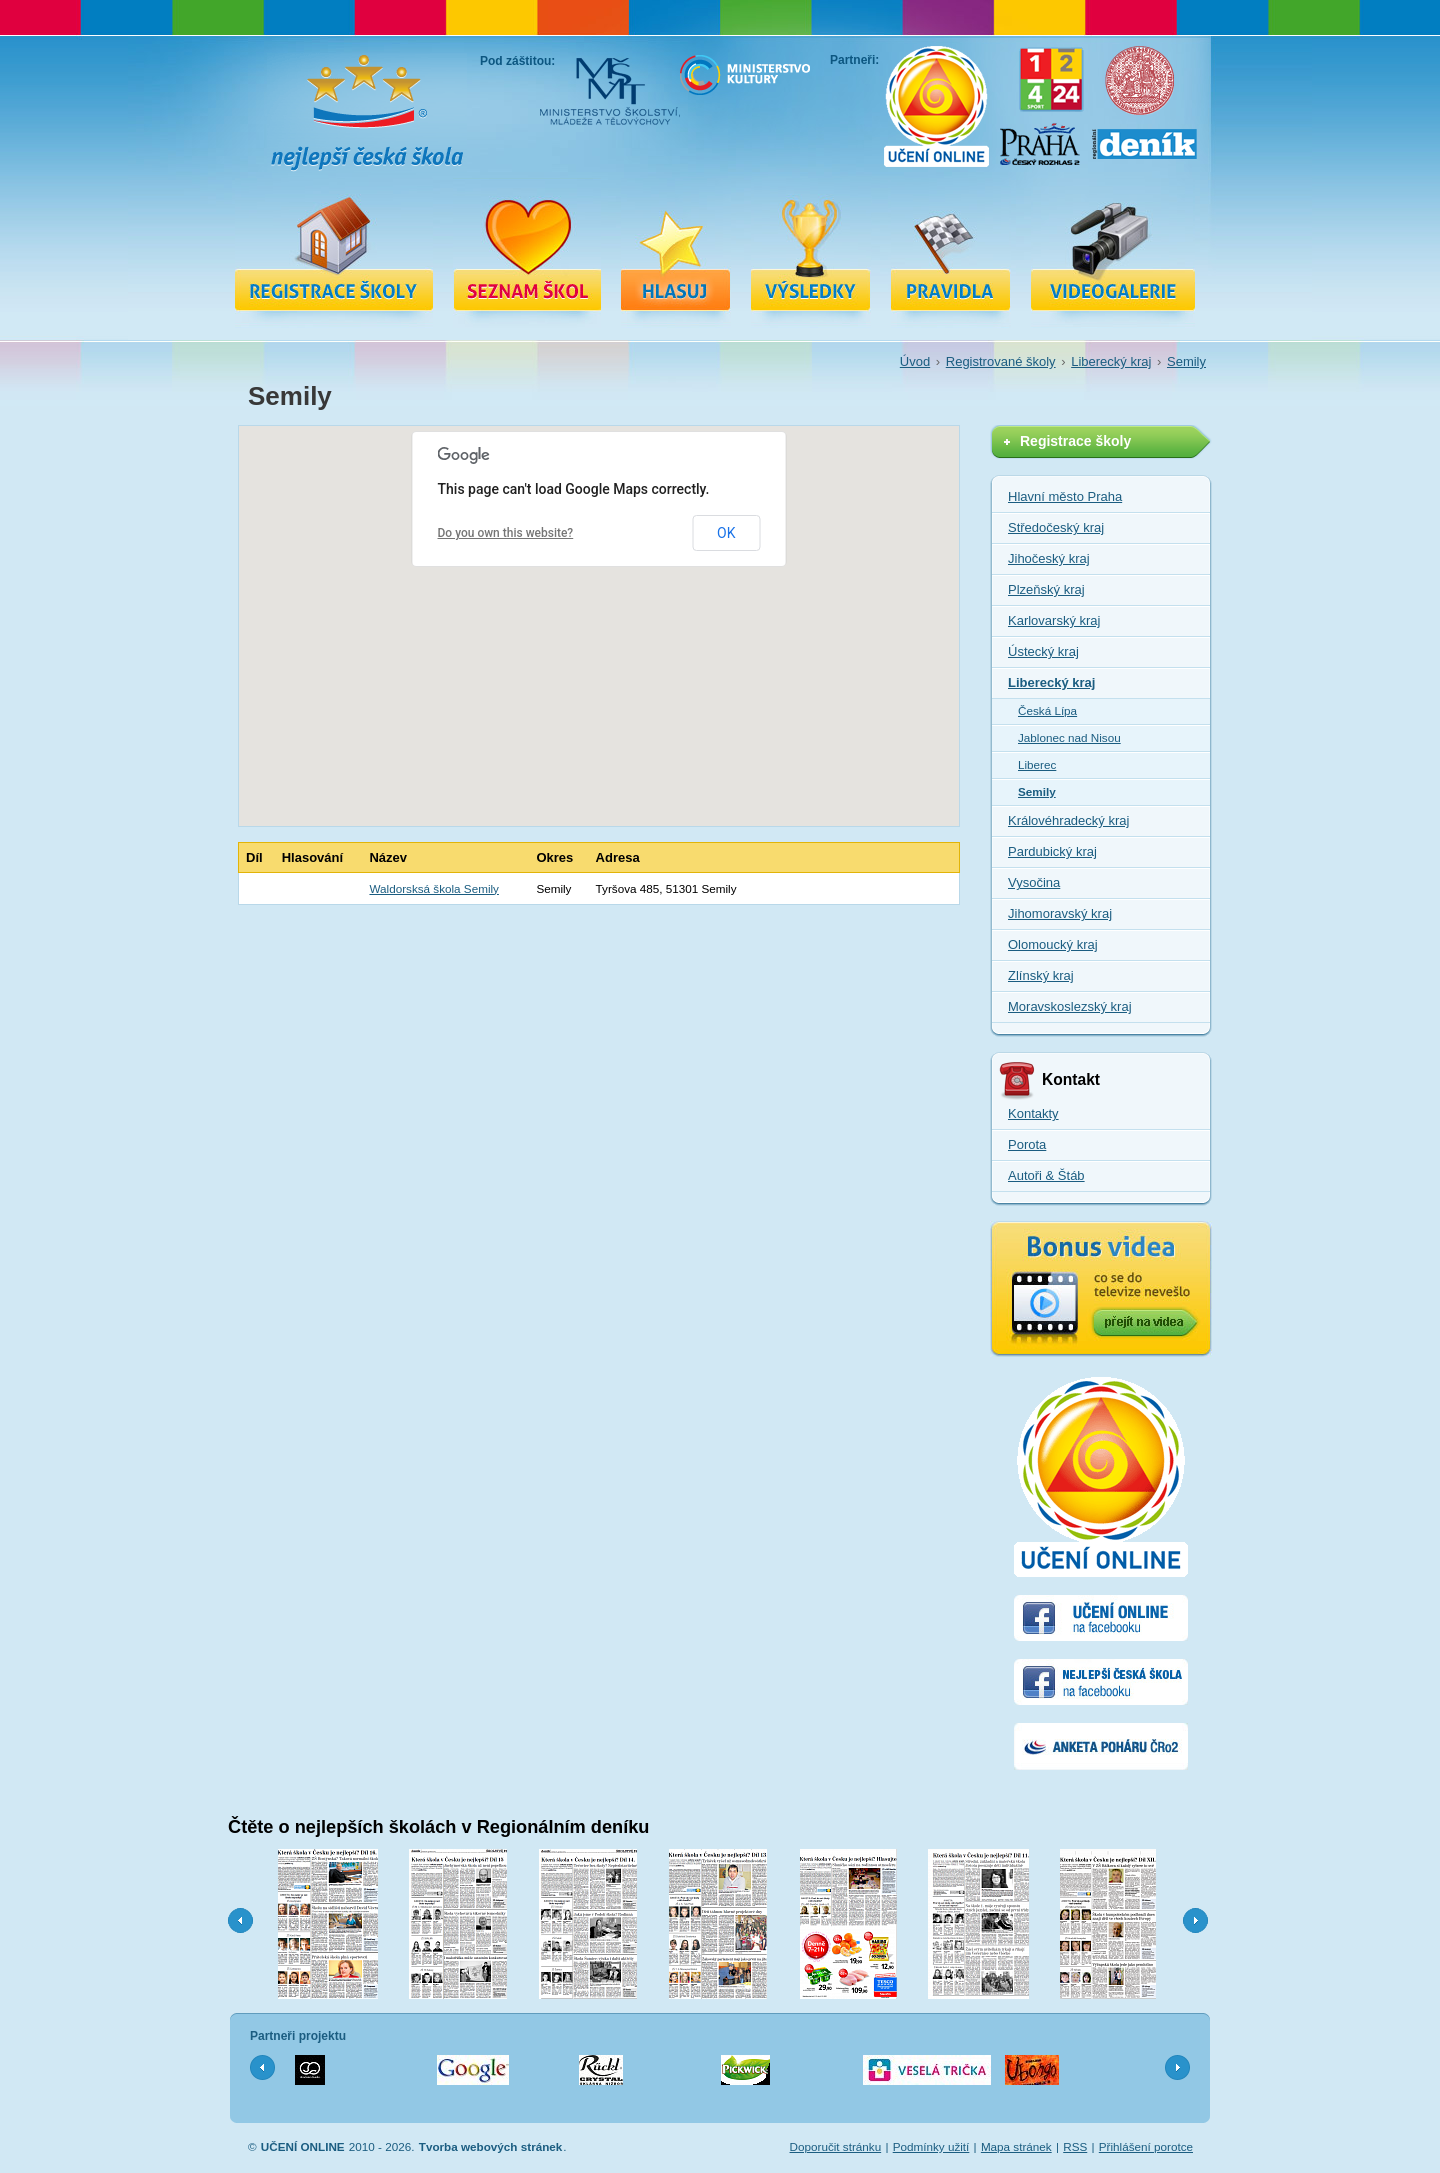 The height and width of the screenshot is (2173, 1440). Describe the element at coordinates (836, 2146) in the screenshot. I see `Doporučit stránku` at that location.